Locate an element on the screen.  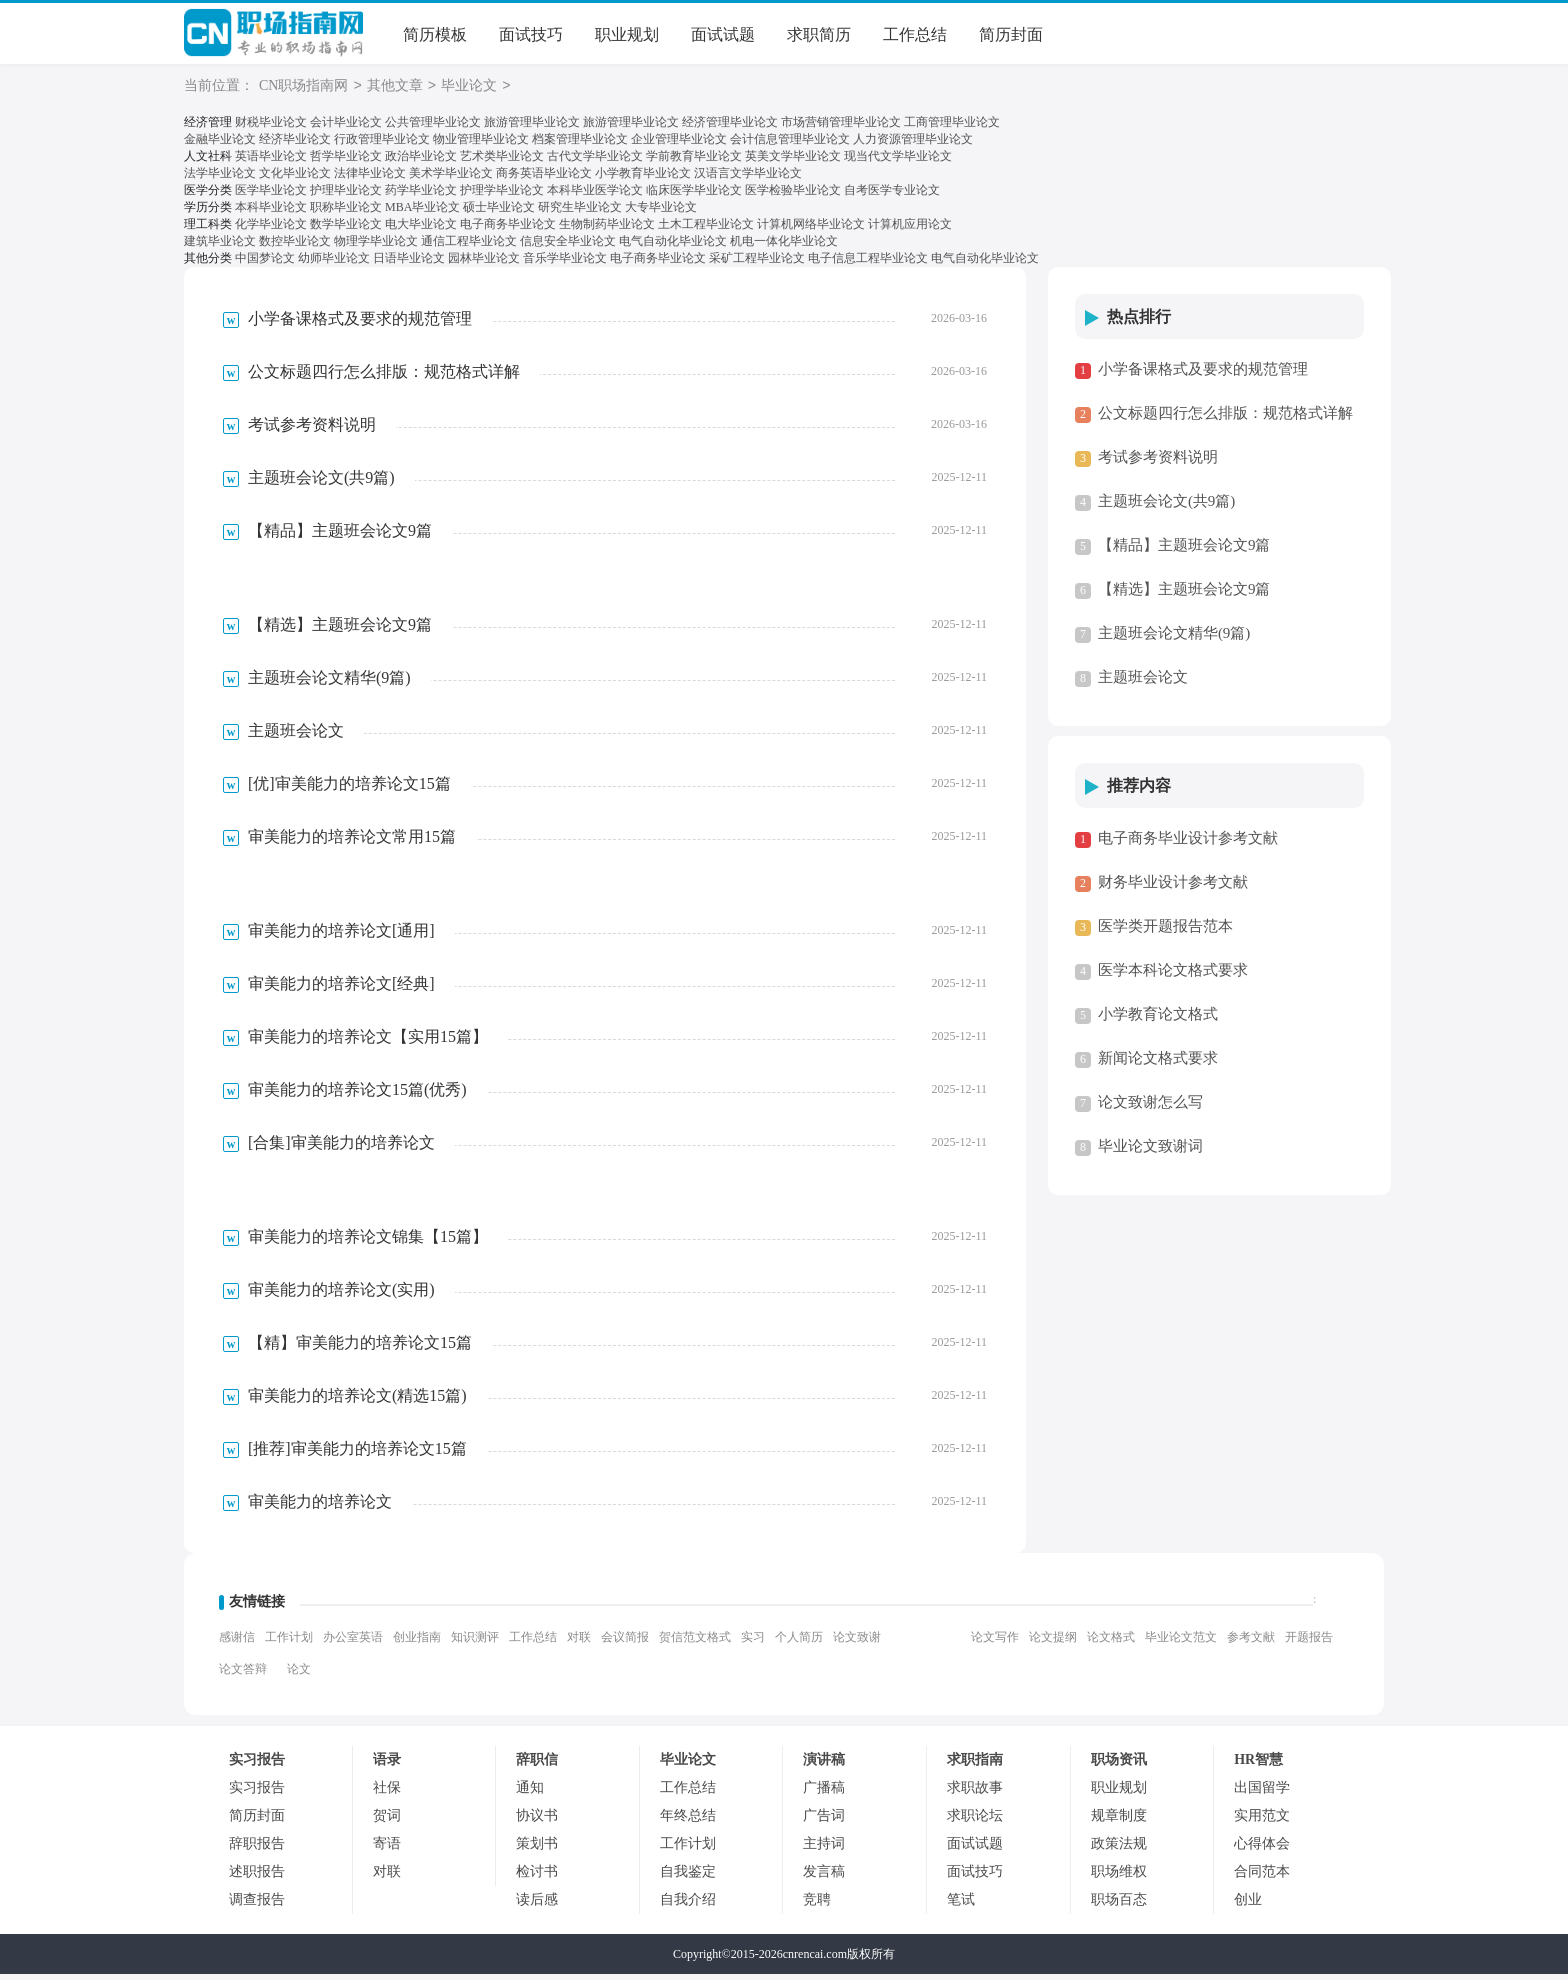
古代文学毕业论文 is located at coordinates (595, 158).